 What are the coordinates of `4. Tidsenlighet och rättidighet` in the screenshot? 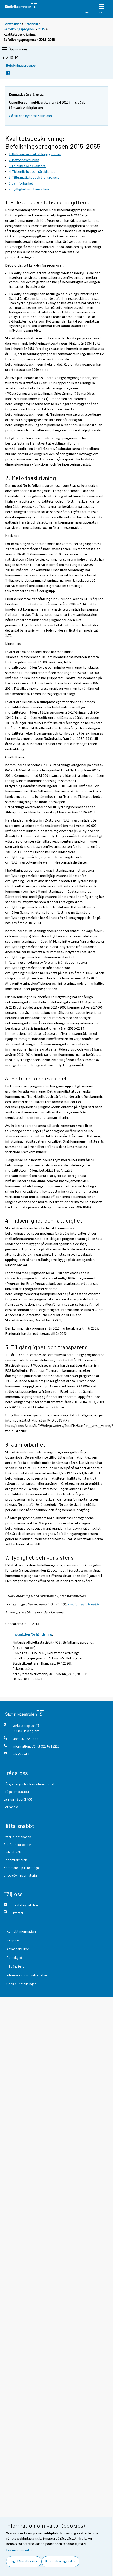 It's located at (43, 1220).